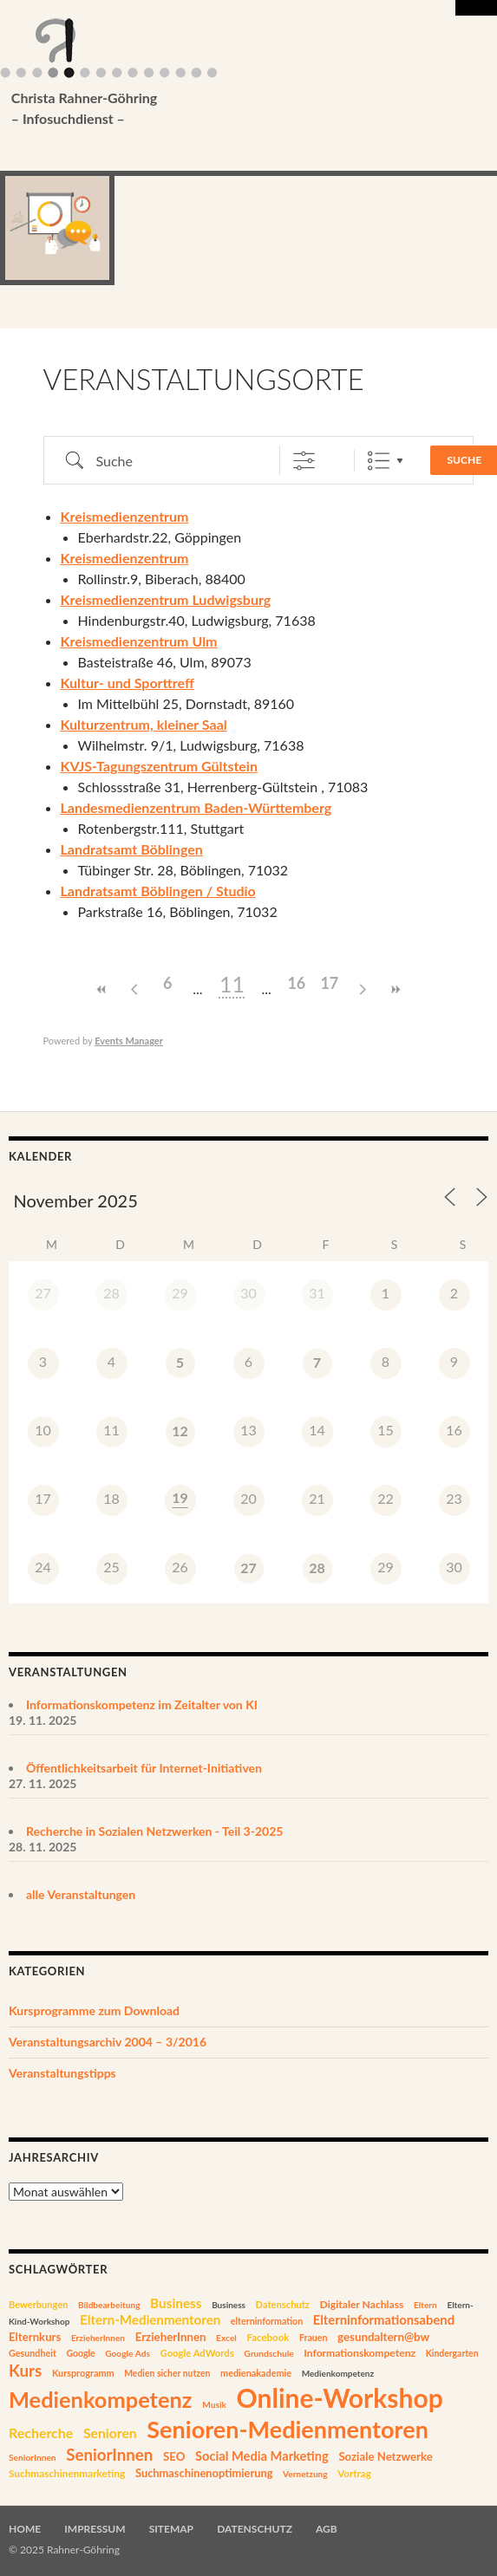  What do you see at coordinates (25, 2370) in the screenshot?
I see `Kurs` at bounding box center [25, 2370].